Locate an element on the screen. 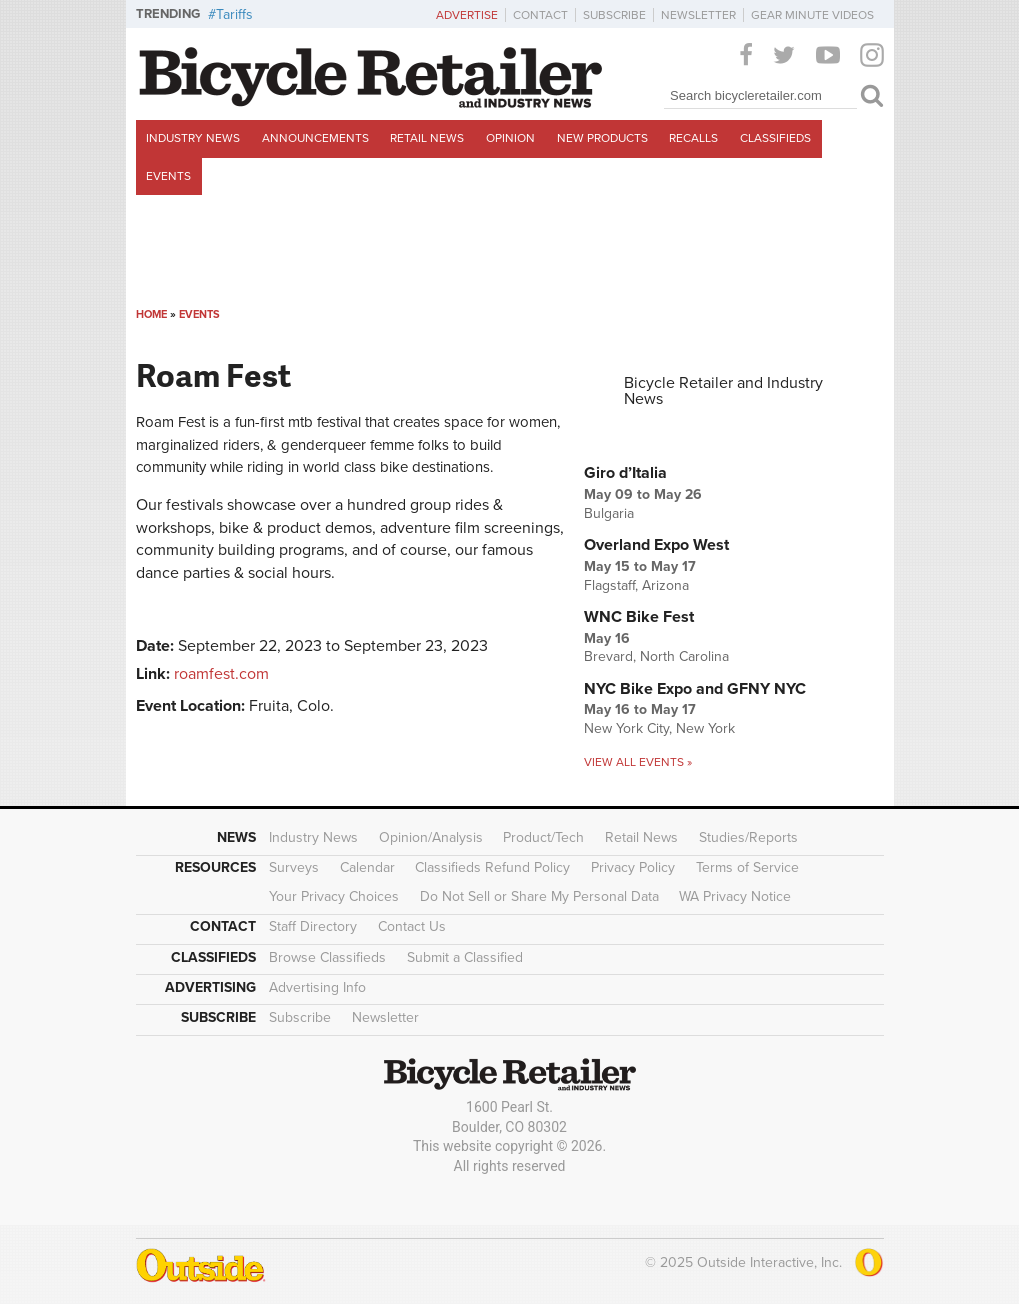 Image resolution: width=1019 pixels, height=1304 pixels. Terms of Service is located at coordinates (747, 867).